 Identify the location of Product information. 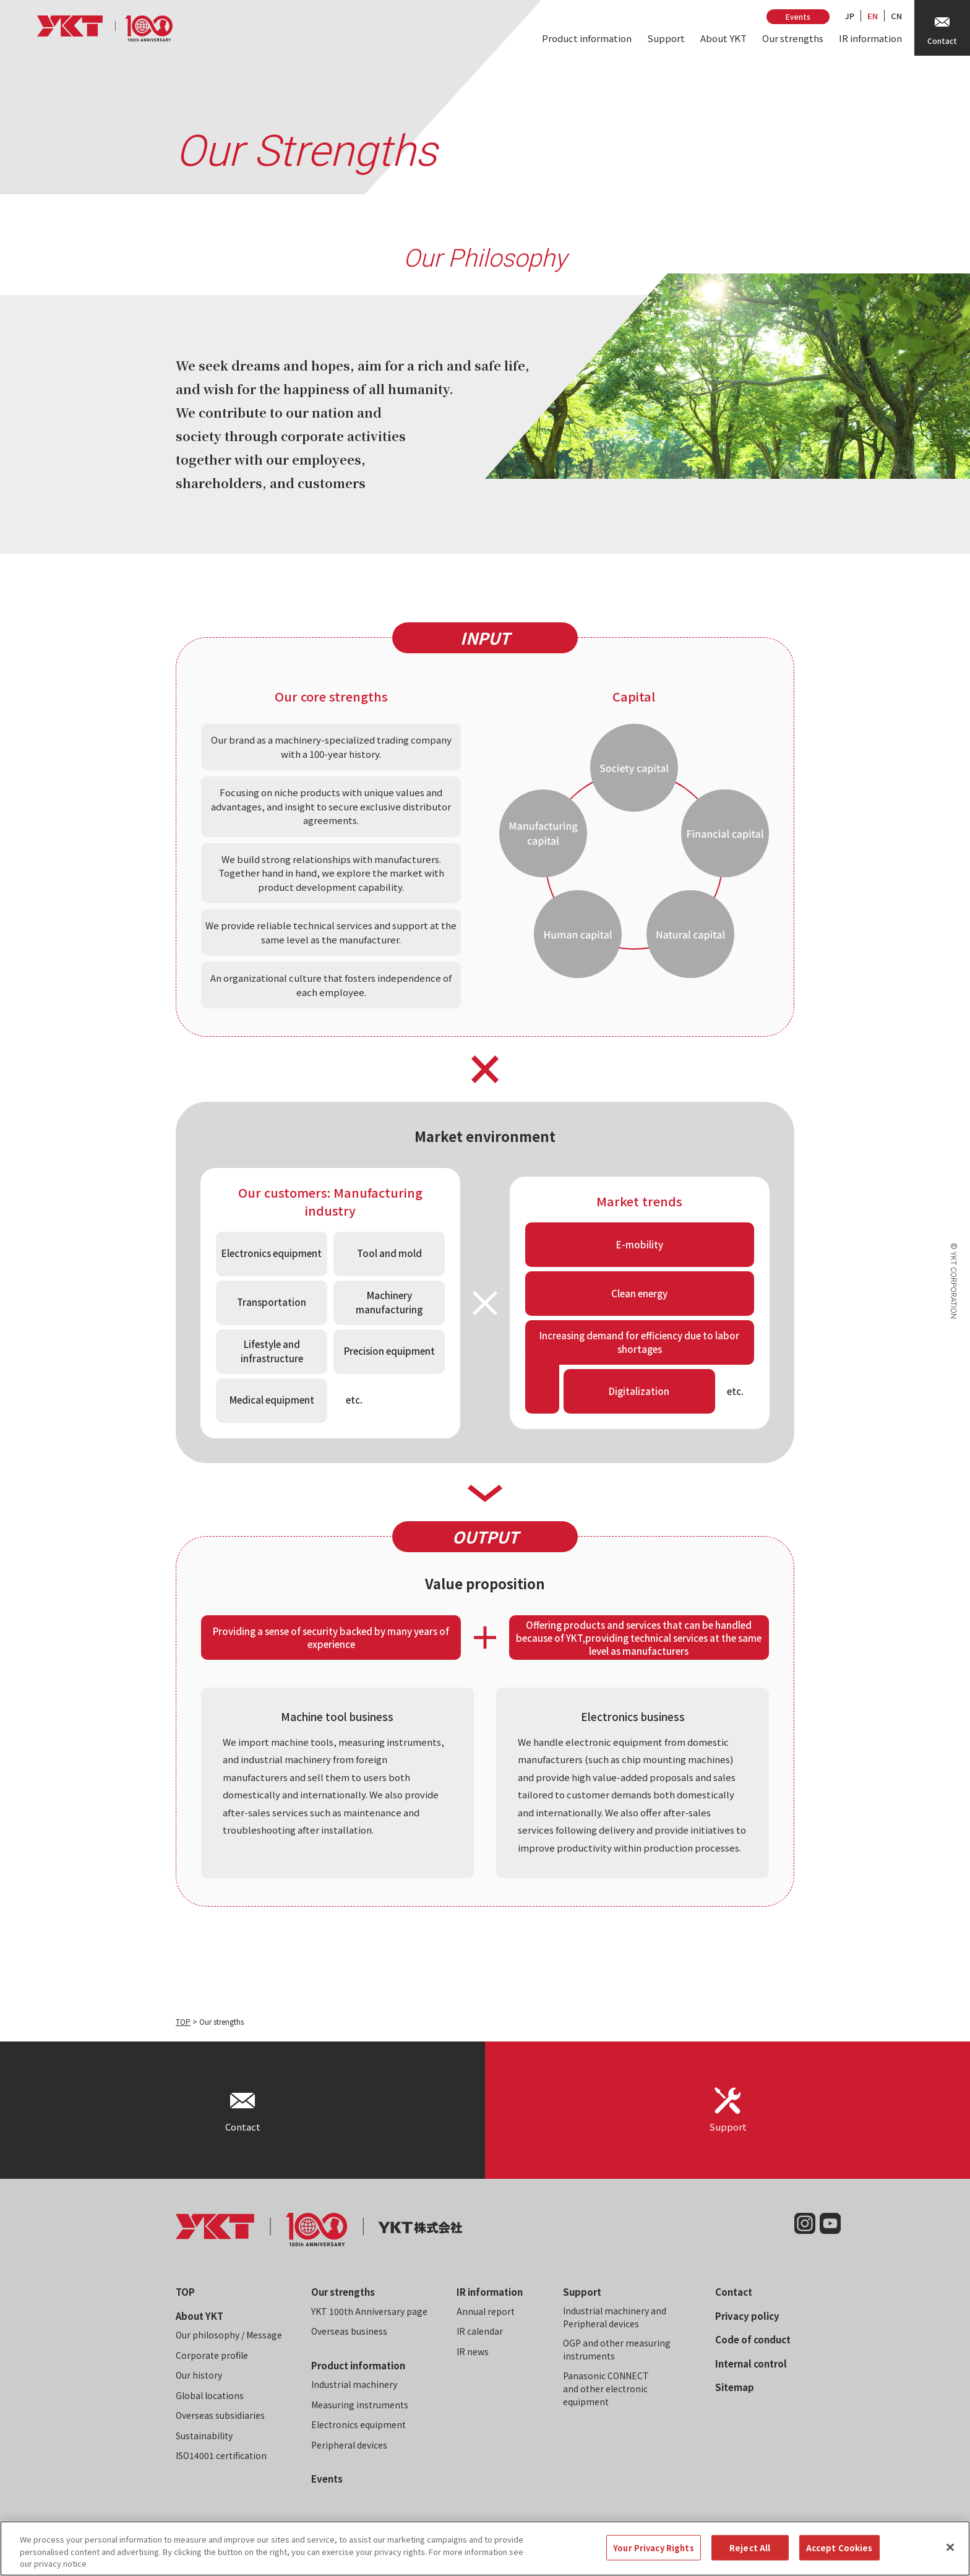
(587, 38).